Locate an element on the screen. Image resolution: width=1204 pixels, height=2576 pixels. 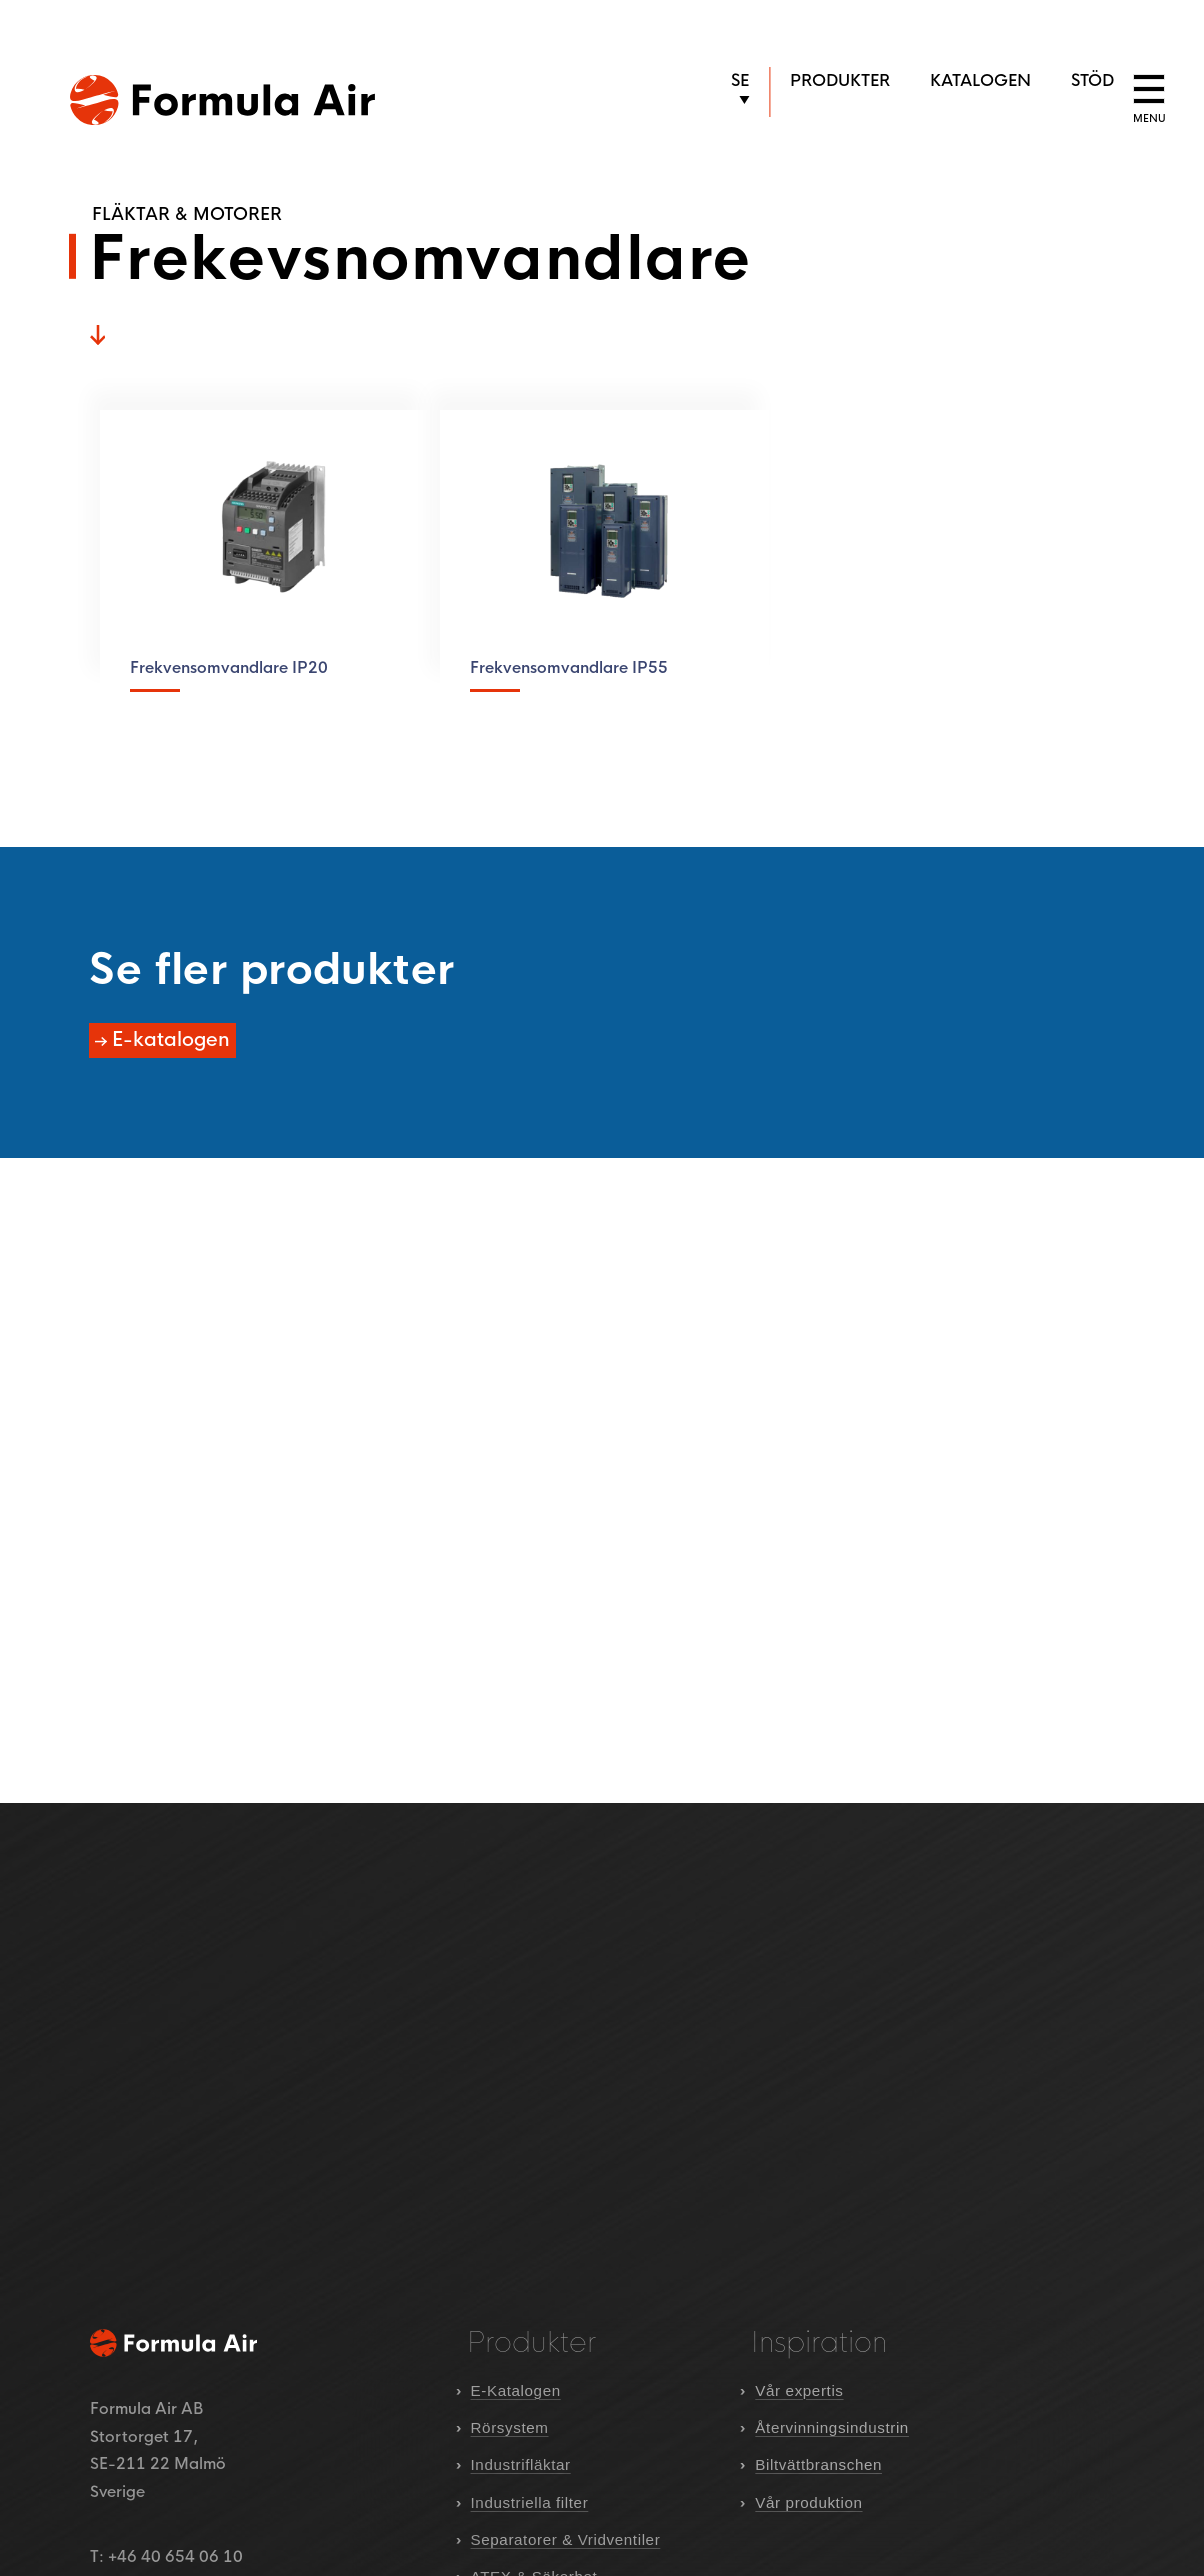
E-katalogen is located at coordinates (168, 1040).